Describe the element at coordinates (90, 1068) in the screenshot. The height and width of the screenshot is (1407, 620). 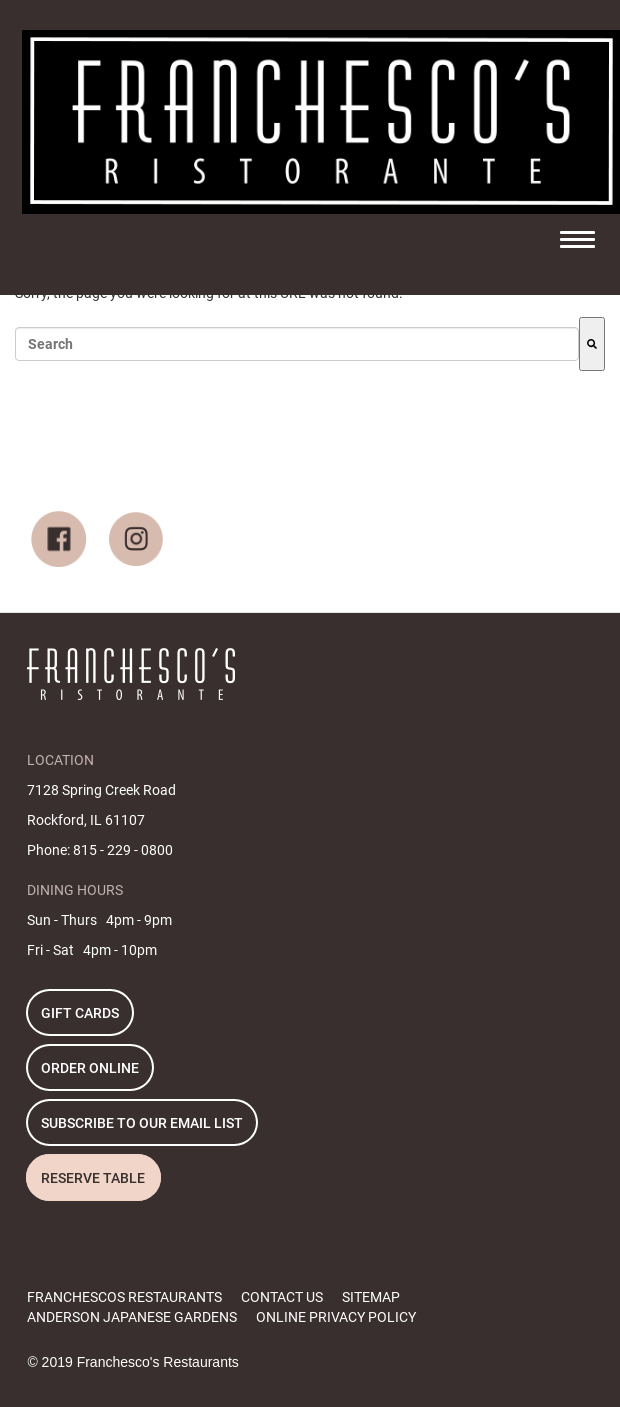
I see `ORDER ONLINE [menuitem]` at that location.